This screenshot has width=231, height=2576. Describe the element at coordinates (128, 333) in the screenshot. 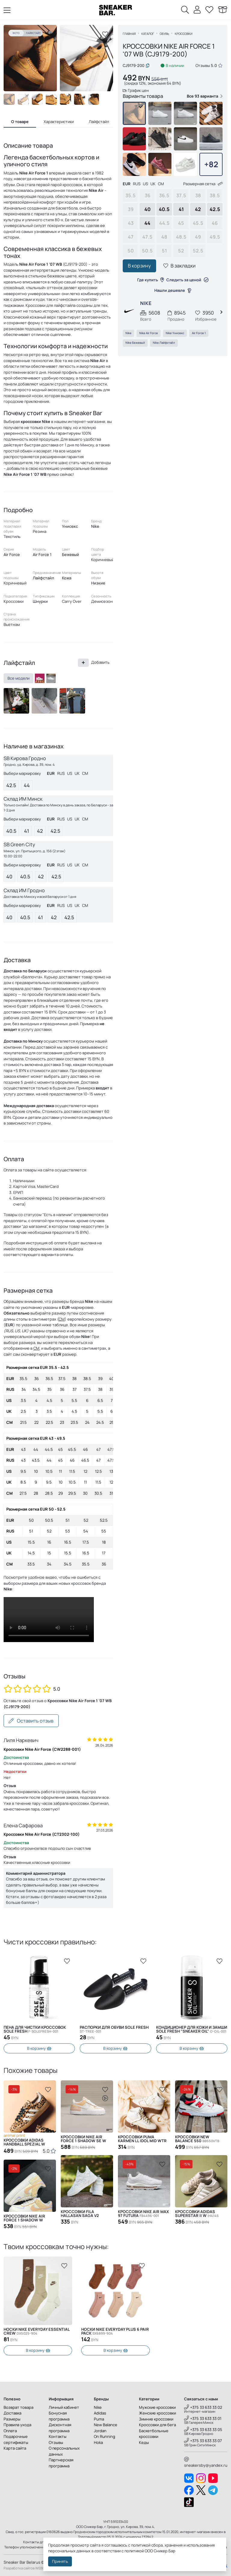

I see `Nike` at that location.